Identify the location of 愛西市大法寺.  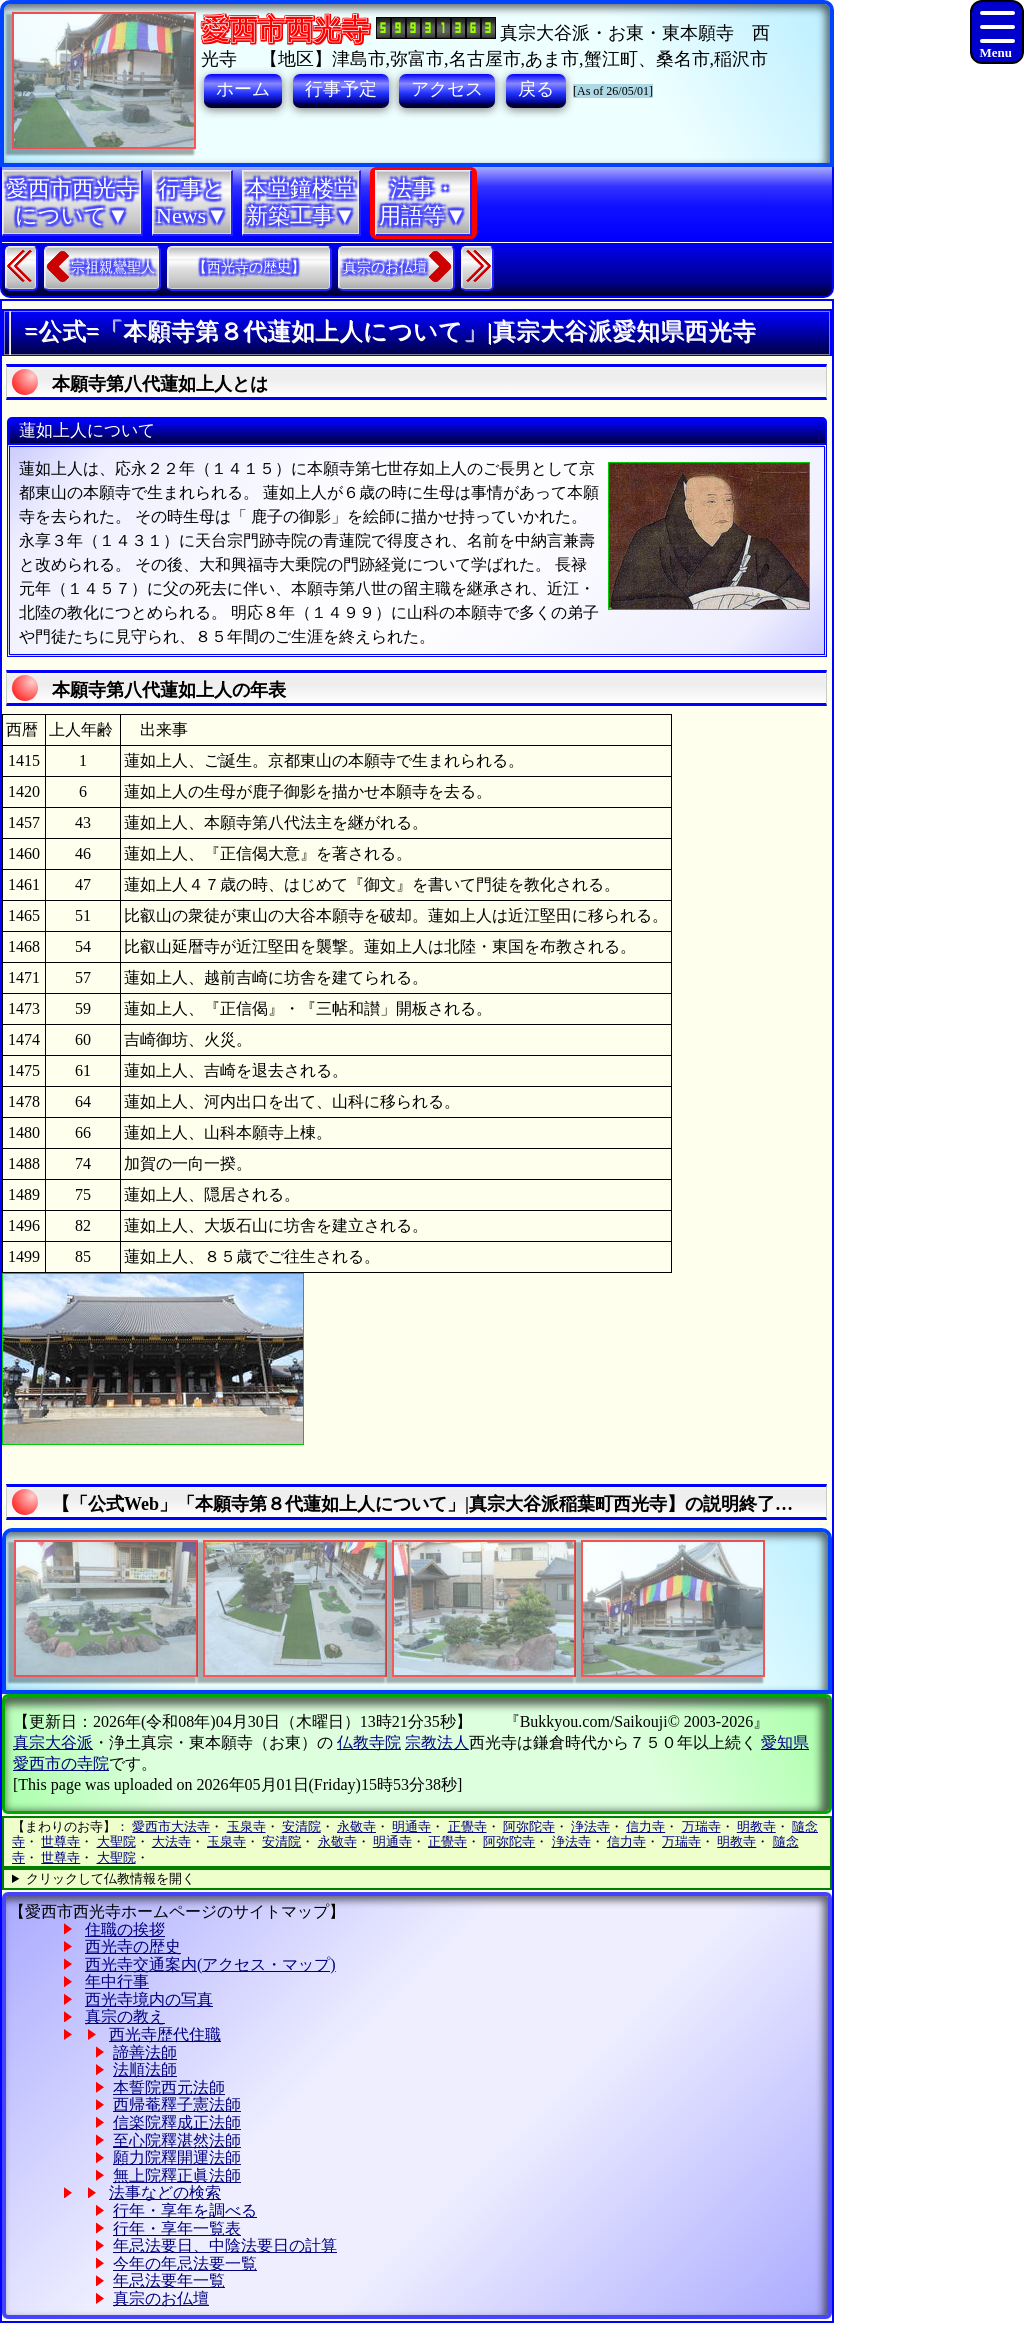
(171, 1826).